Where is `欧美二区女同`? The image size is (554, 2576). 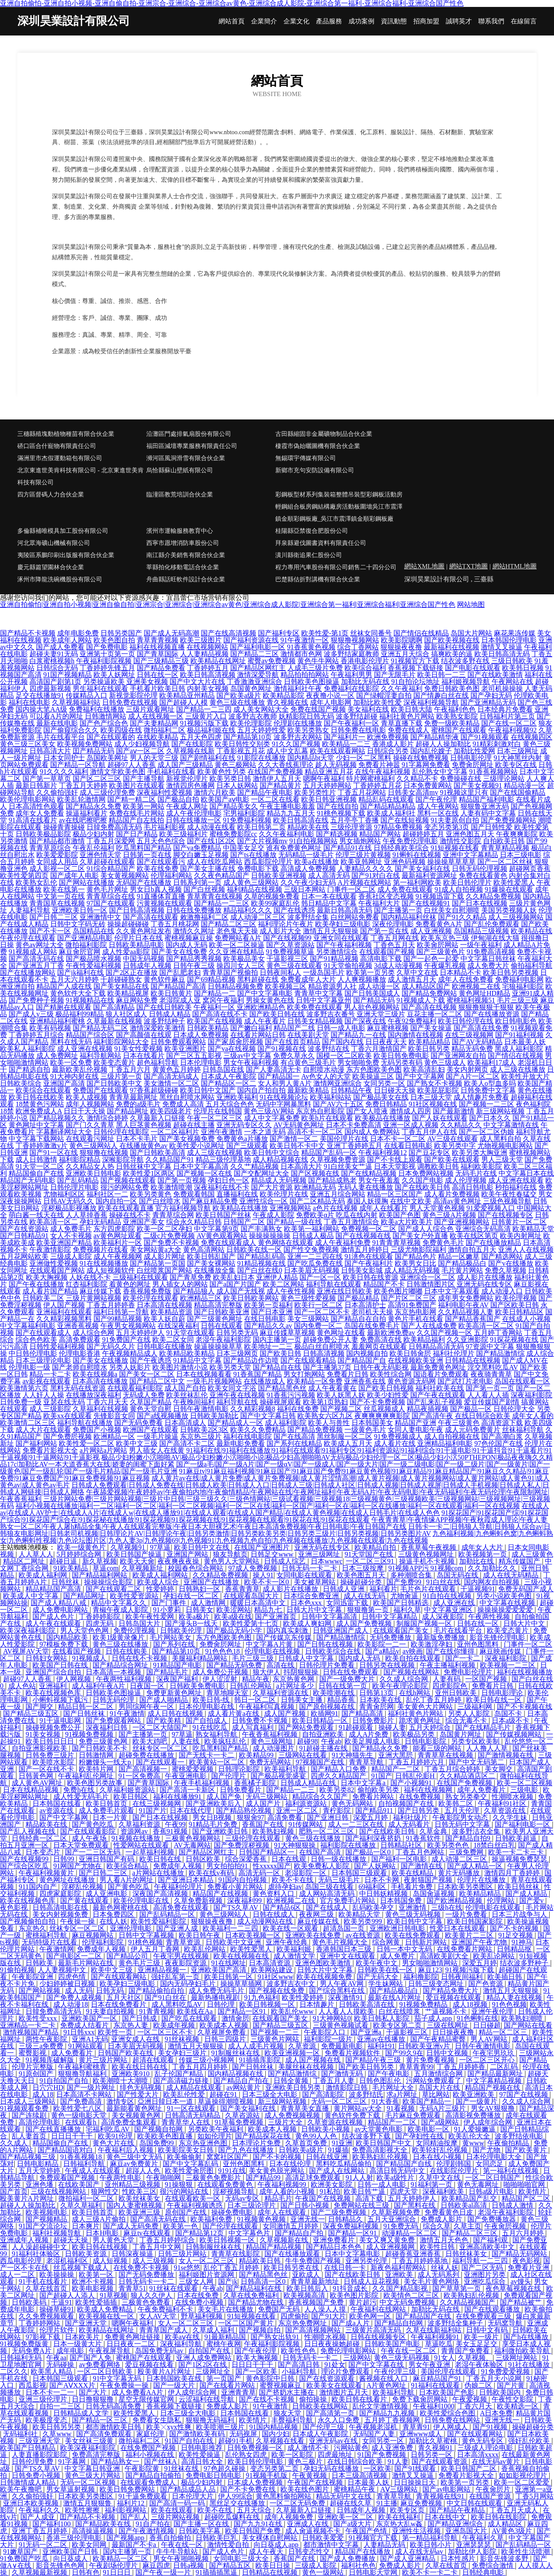 欧美二区女同 is located at coordinates (173, 1339).